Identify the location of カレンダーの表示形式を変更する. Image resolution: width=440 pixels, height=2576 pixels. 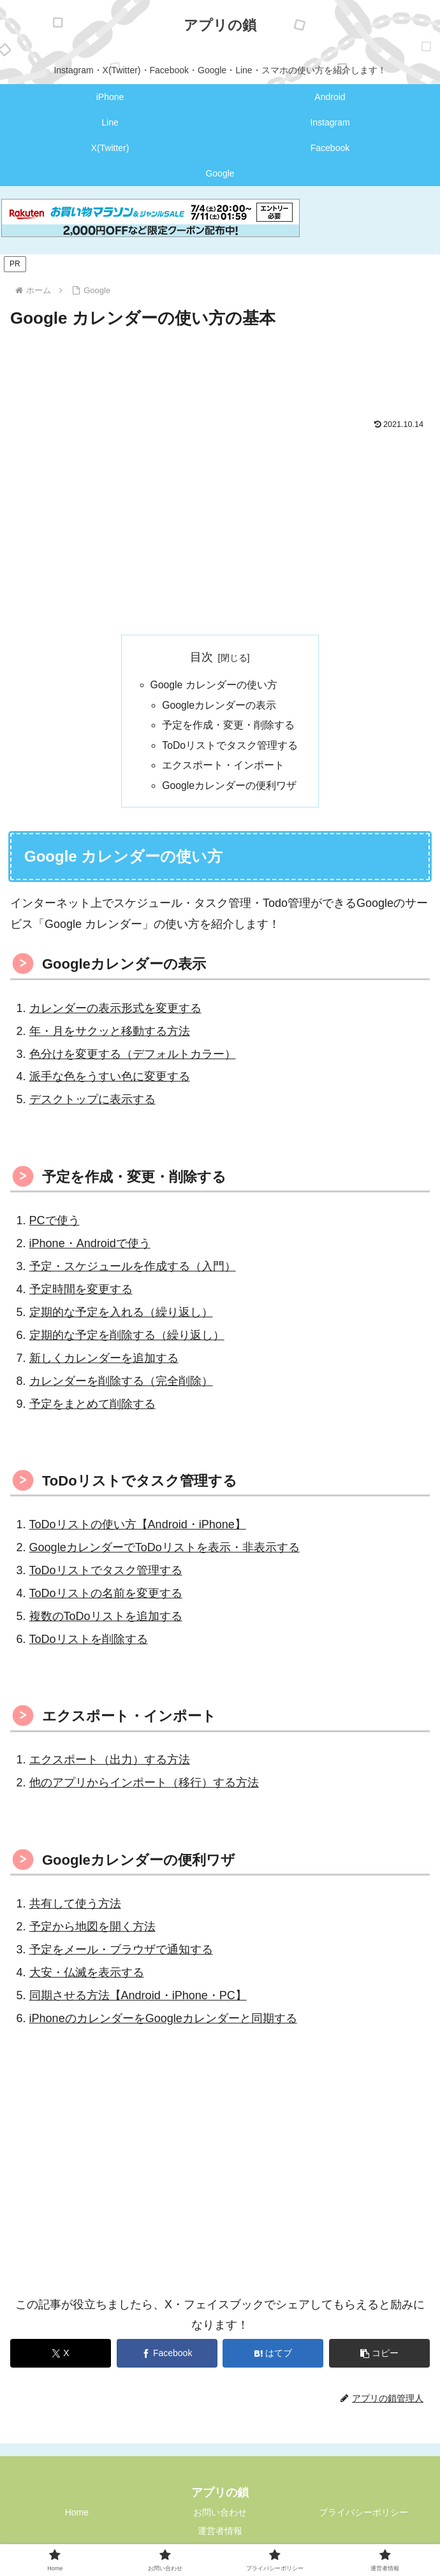
(115, 1012).